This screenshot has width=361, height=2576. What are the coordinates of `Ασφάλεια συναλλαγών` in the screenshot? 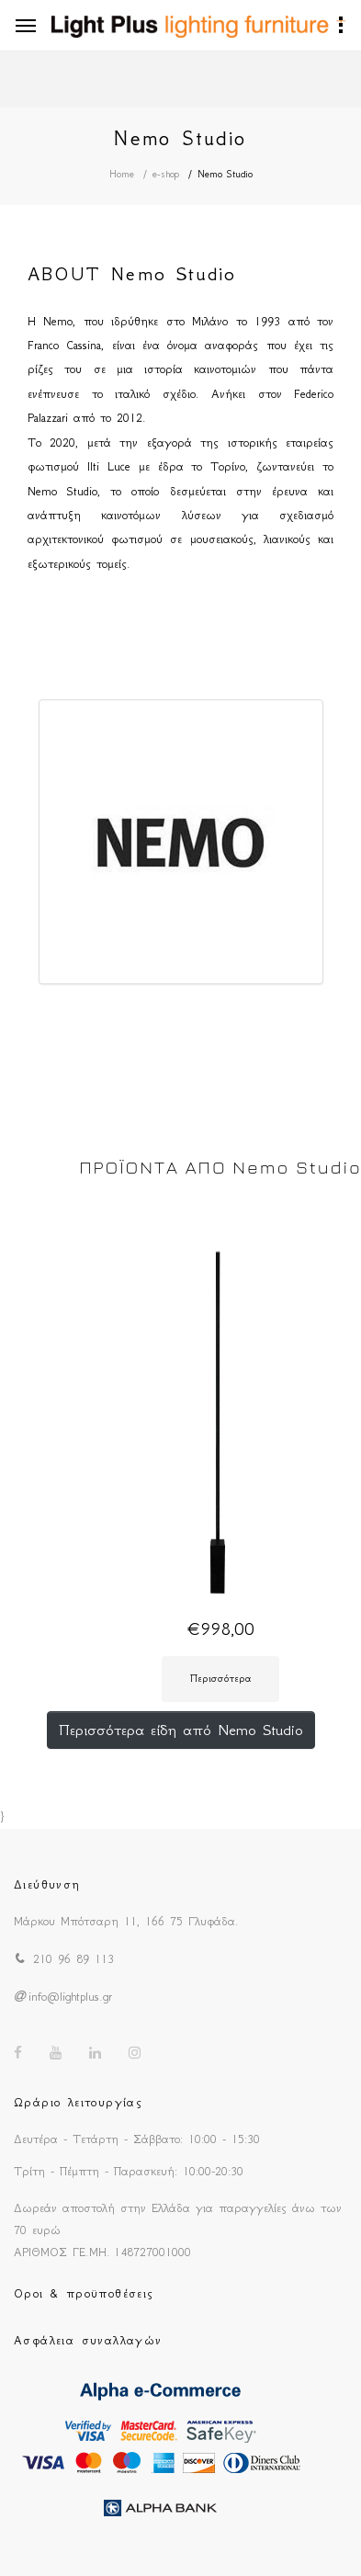 It's located at (88, 2340).